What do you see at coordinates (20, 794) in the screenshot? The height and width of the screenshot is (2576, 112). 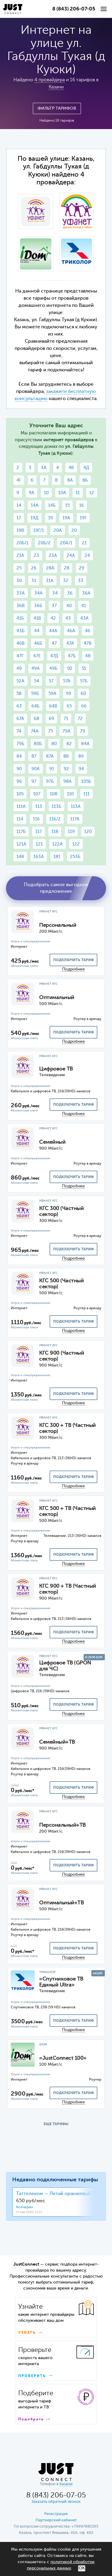 I see `105` at bounding box center [20, 794].